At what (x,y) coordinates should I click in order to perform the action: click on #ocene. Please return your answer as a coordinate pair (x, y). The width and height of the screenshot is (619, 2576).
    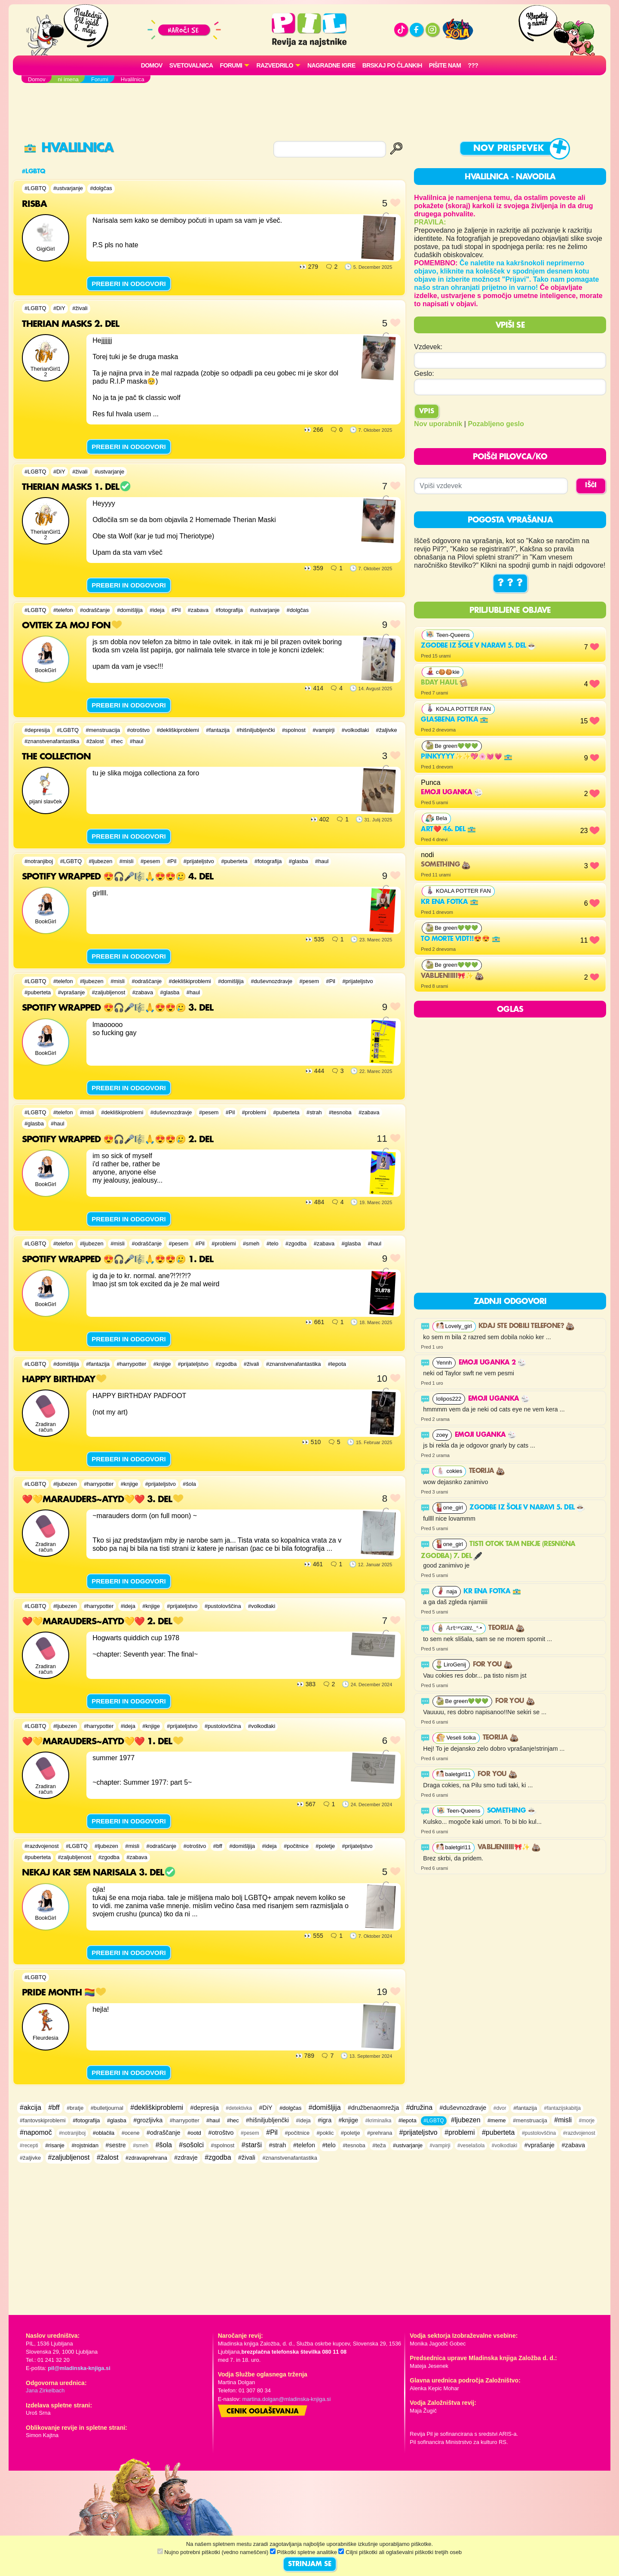
    Looking at the image, I should click on (131, 2133).